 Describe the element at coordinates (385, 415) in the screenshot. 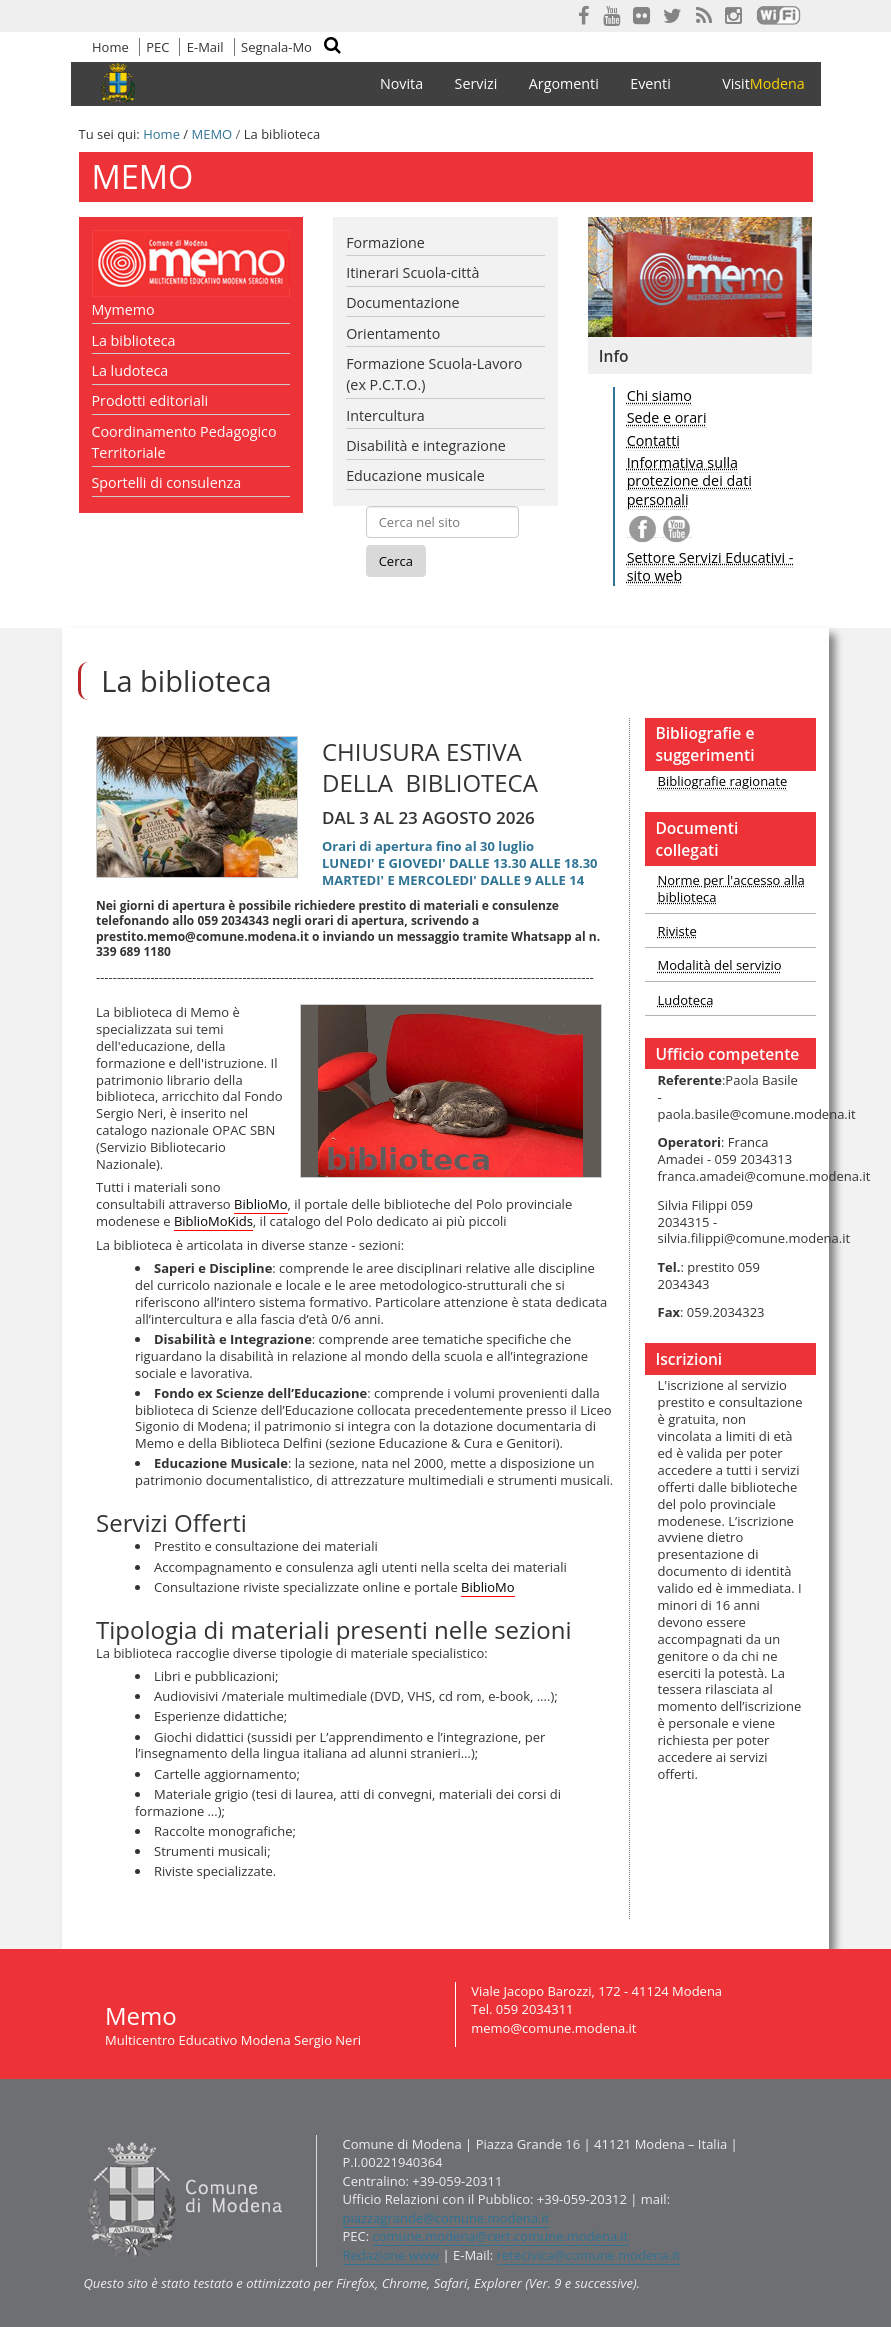

I see `Intercultura` at that location.